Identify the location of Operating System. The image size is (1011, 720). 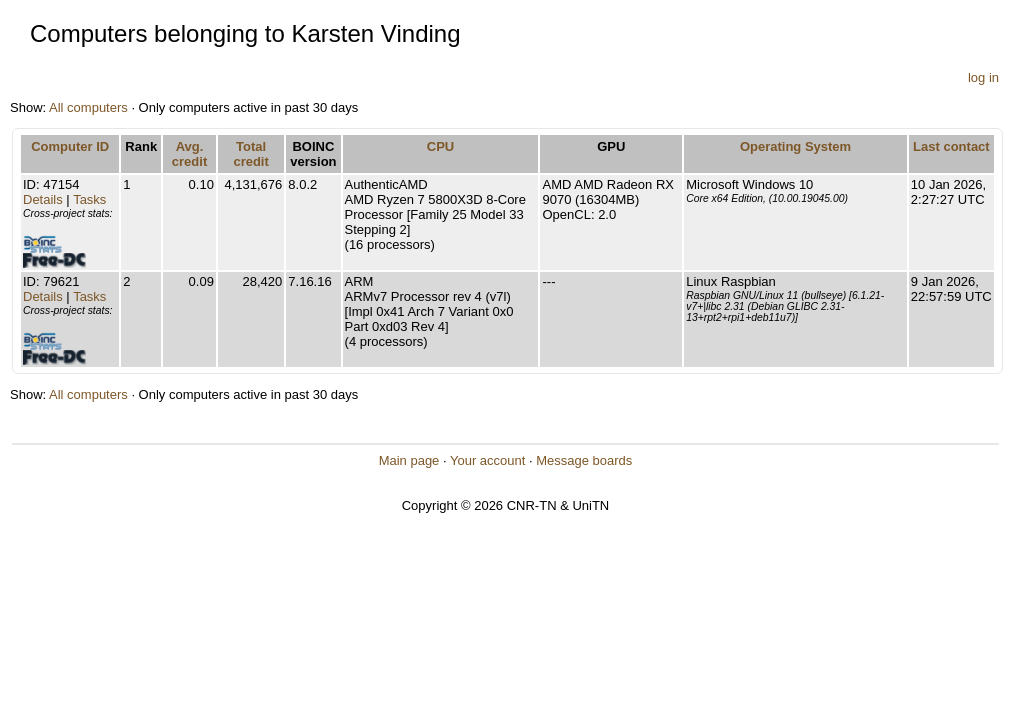
(795, 146).